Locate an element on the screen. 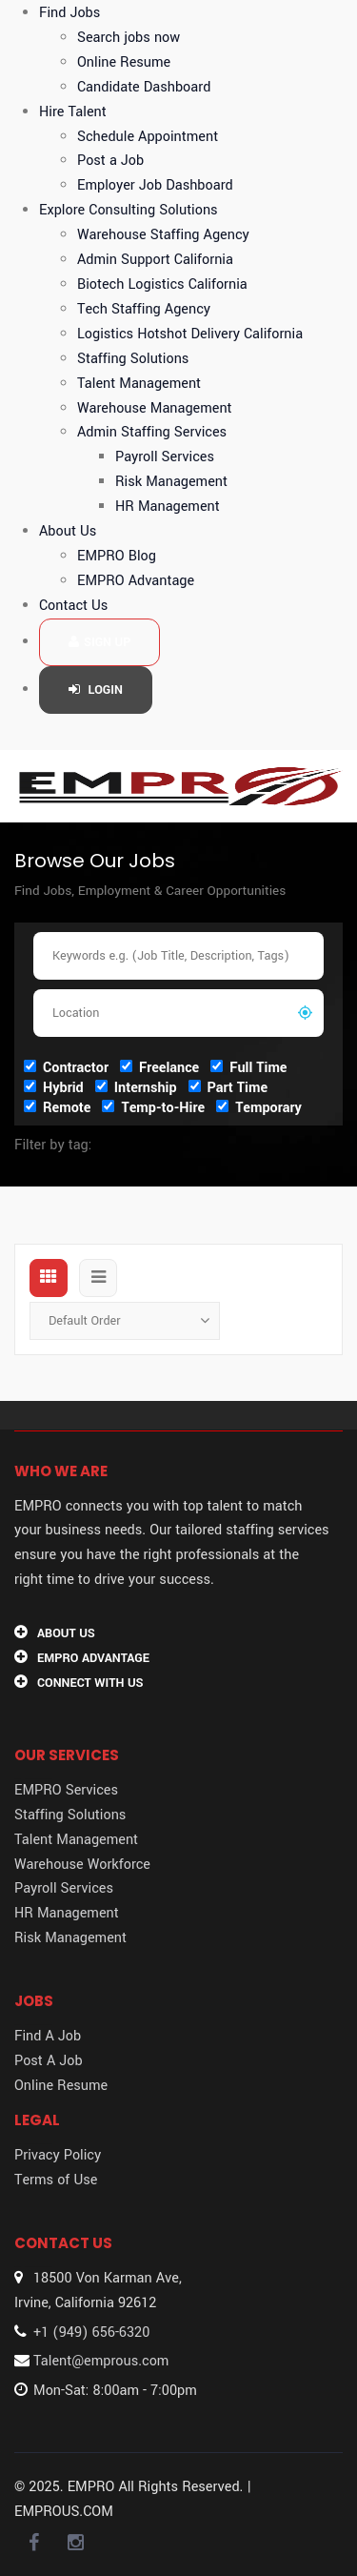 The width and height of the screenshot is (357, 2576). Logistics Hotshot Delivery California is located at coordinates (190, 334).